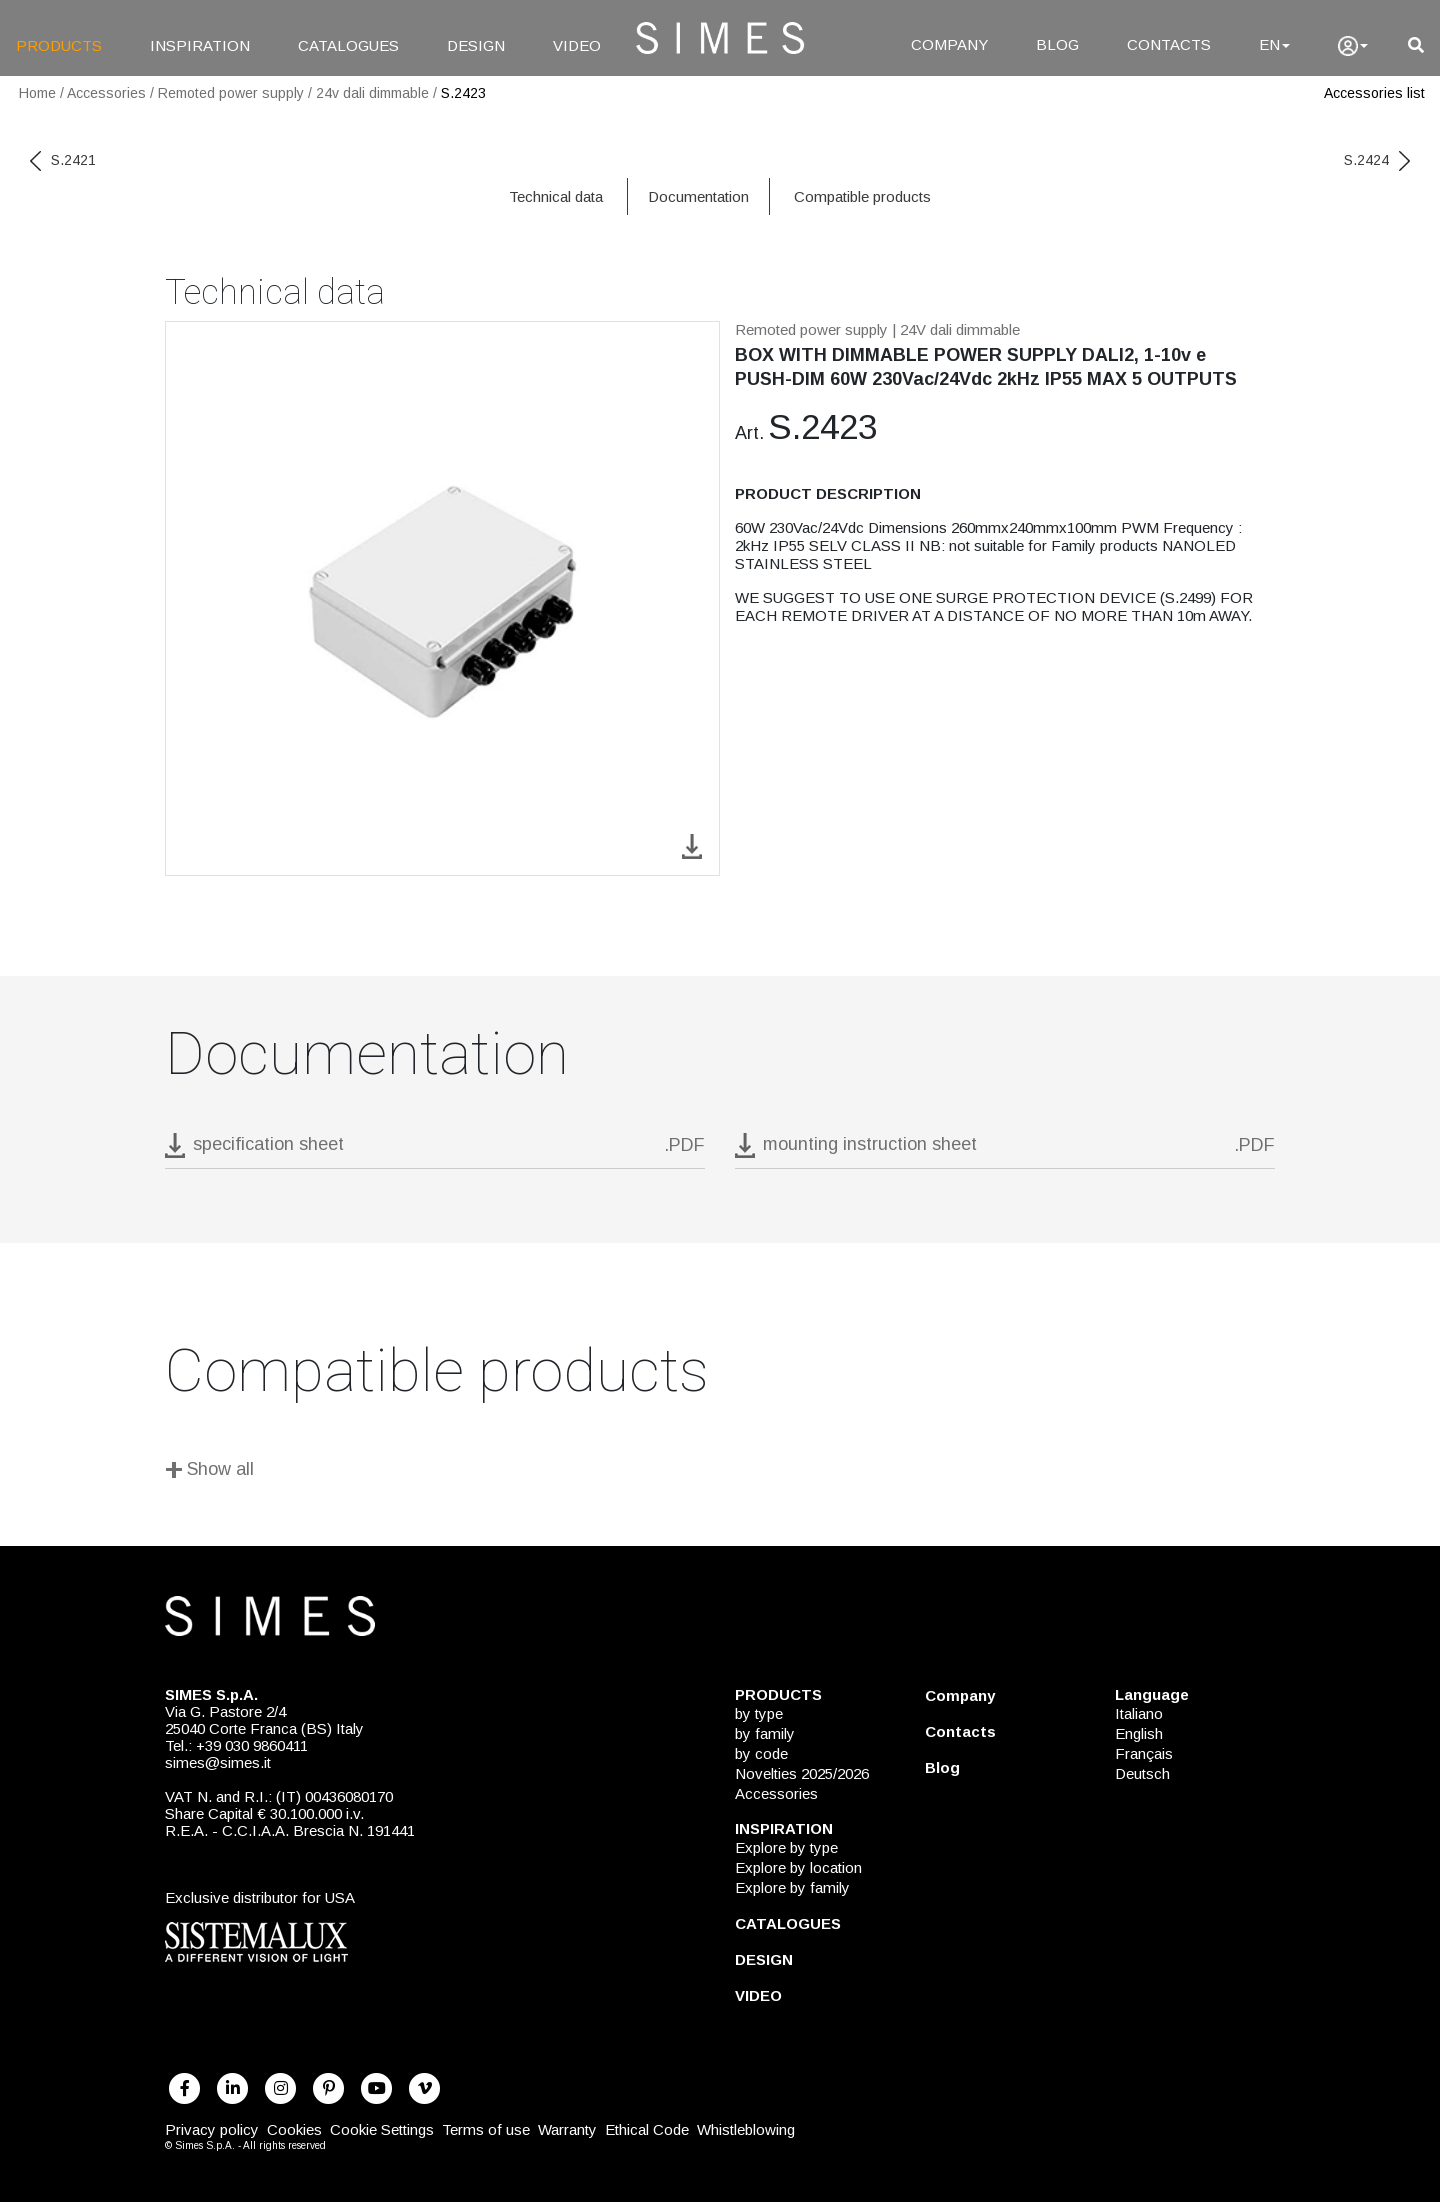  I want to click on Home, so click(37, 93).